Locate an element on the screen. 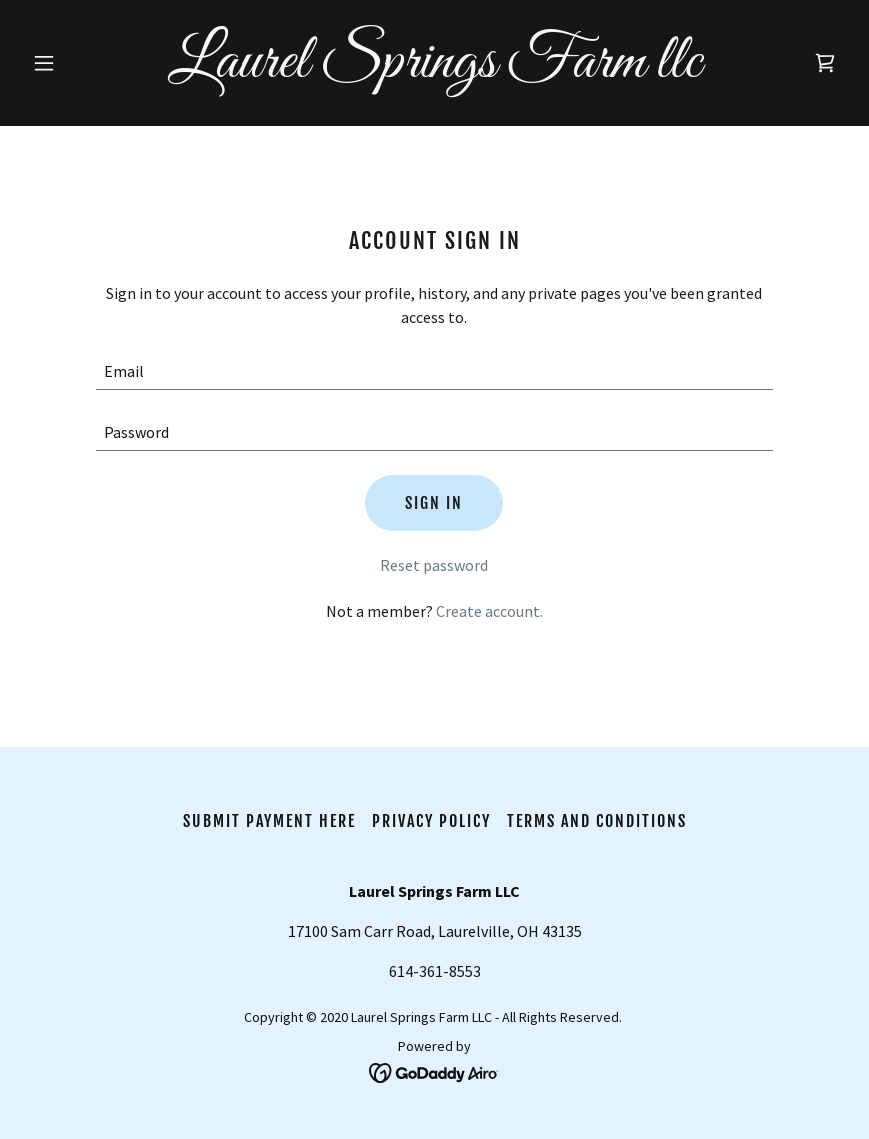 Image resolution: width=869 pixels, height=1139 pixels. 614-361-8553 [link] is located at coordinates (435, 971).